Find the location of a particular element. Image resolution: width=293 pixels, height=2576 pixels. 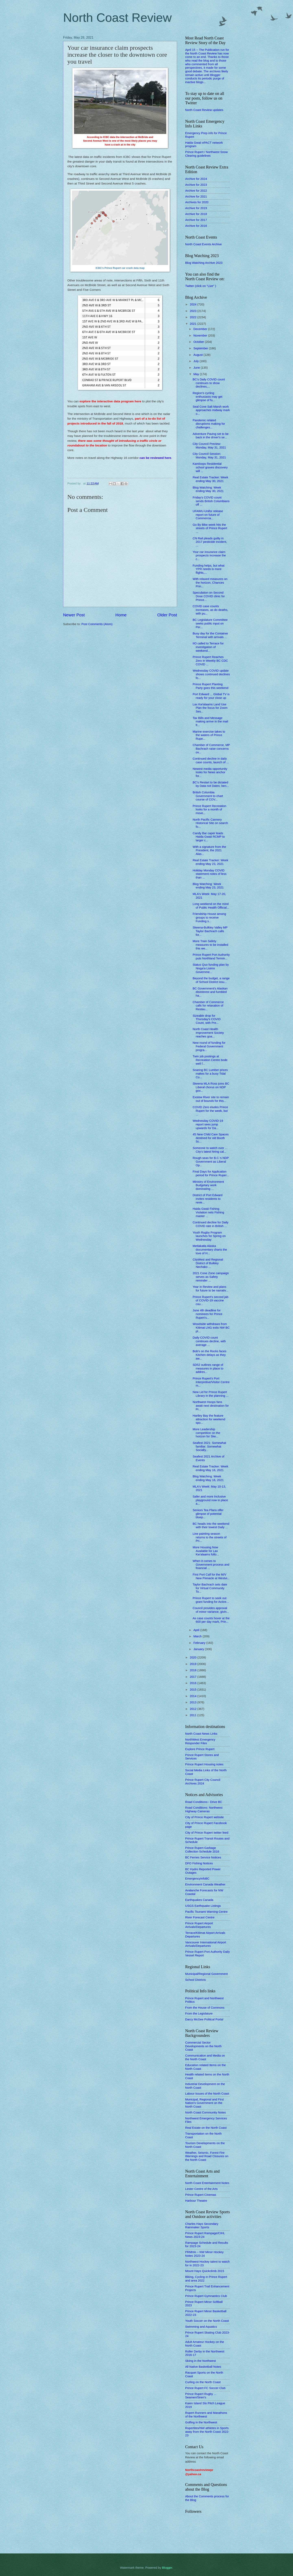

2021 is located at coordinates (193, 323).